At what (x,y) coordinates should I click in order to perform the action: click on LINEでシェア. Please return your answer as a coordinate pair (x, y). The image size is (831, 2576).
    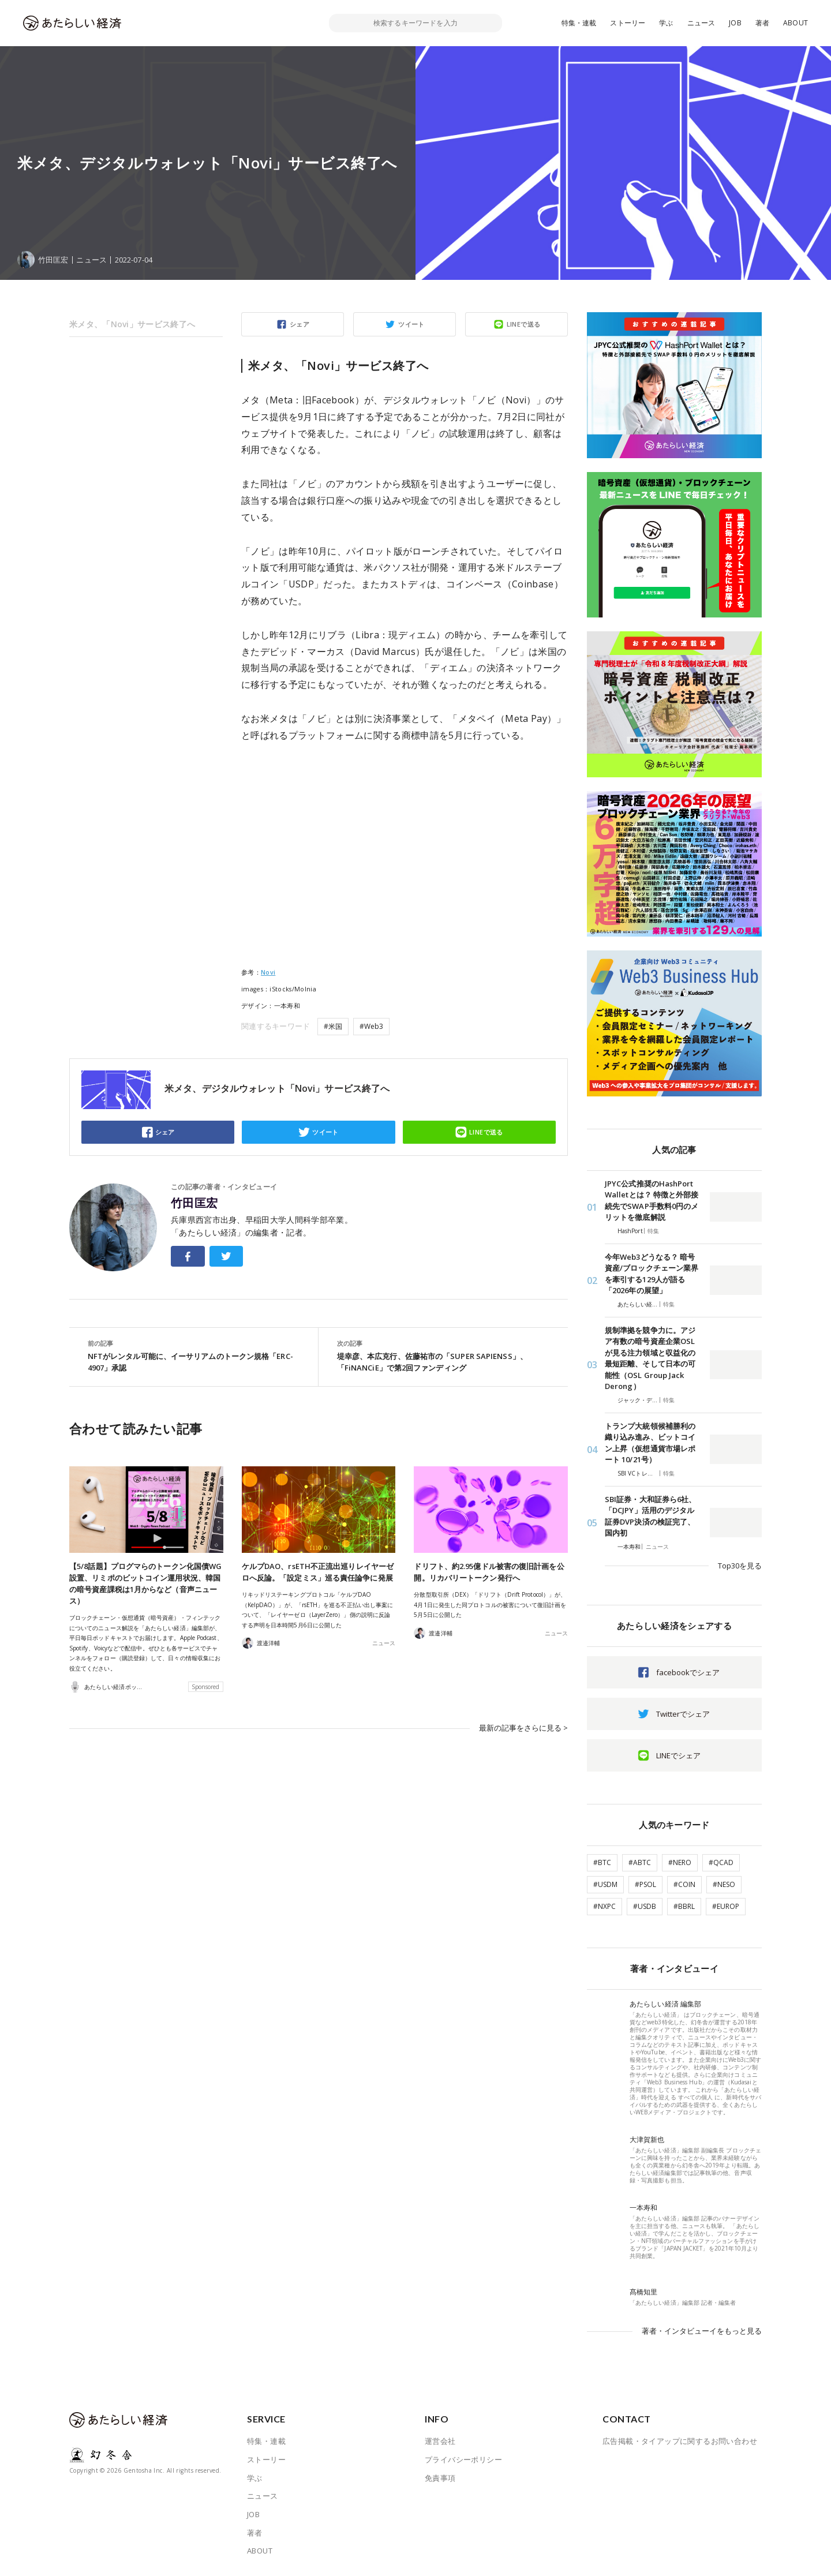
    Looking at the image, I should click on (678, 1755).